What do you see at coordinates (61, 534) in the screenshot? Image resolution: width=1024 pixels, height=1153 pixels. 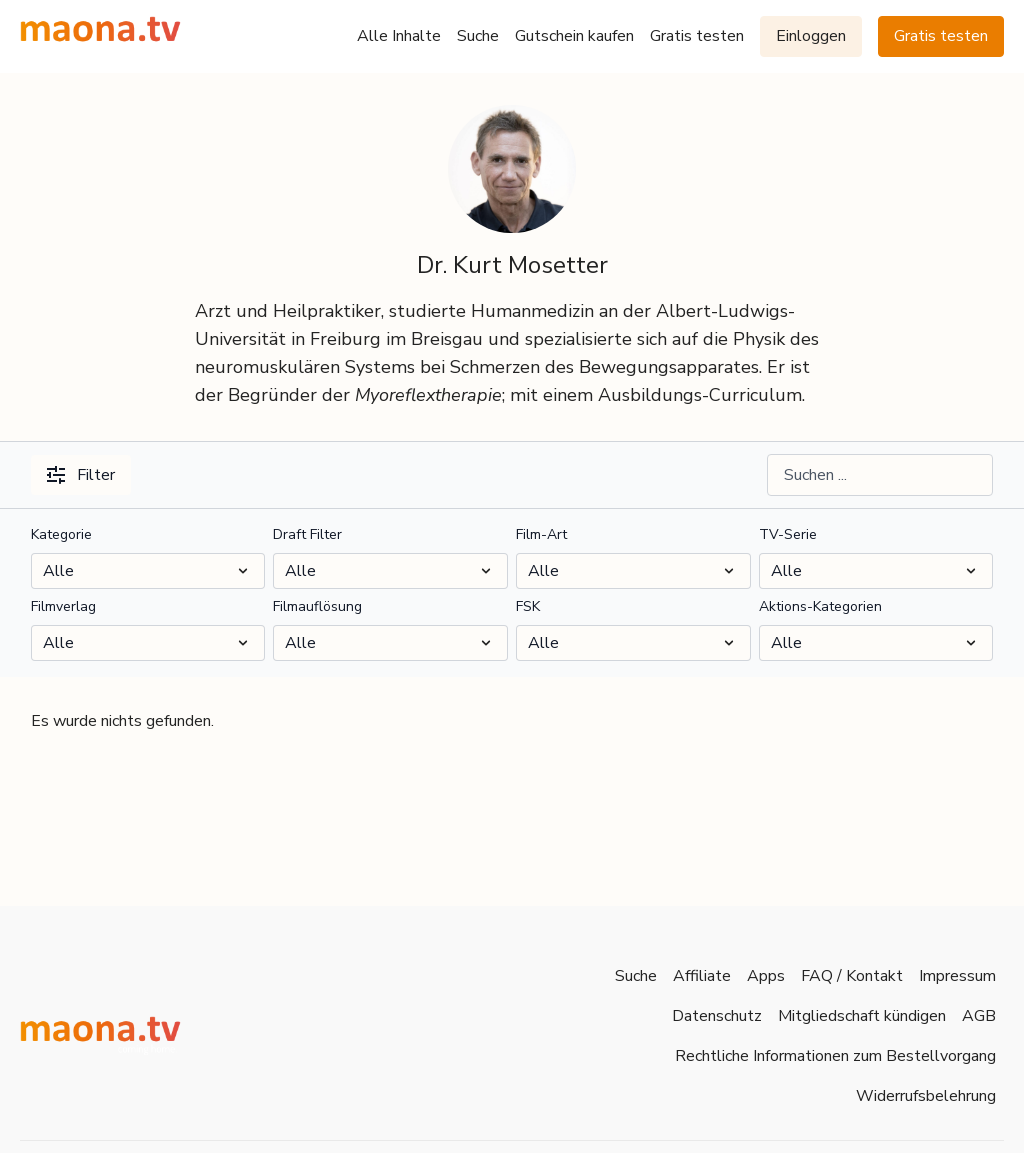 I see `Kategorie` at bounding box center [61, 534].